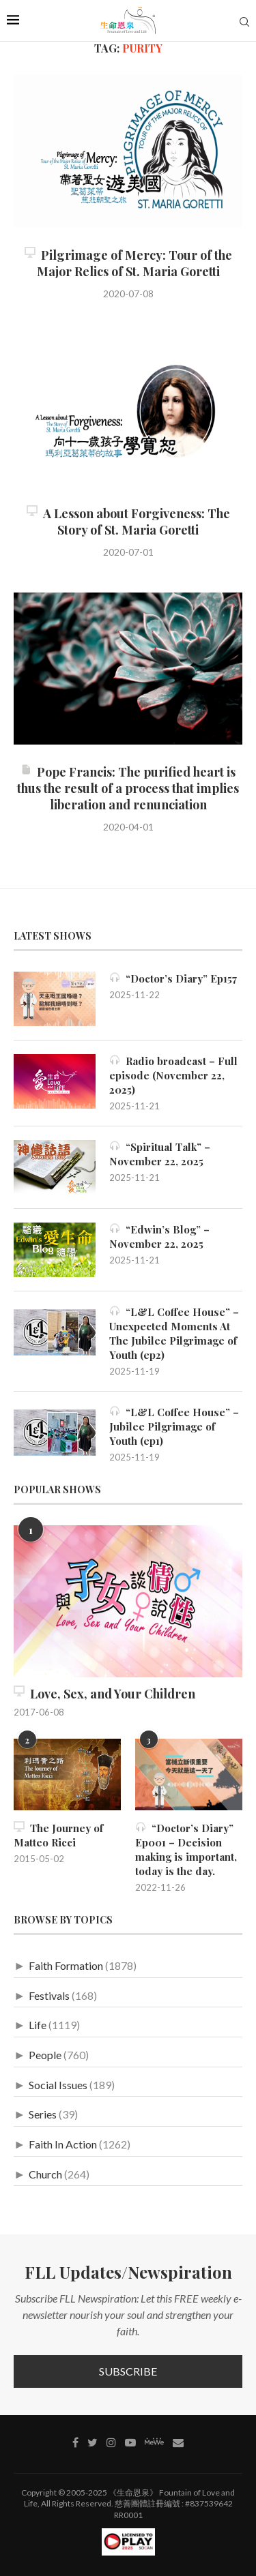 This screenshot has height=2576, width=256. Describe the element at coordinates (58, 1835) in the screenshot. I see `The Journey of Matteo Ricci` at that location.